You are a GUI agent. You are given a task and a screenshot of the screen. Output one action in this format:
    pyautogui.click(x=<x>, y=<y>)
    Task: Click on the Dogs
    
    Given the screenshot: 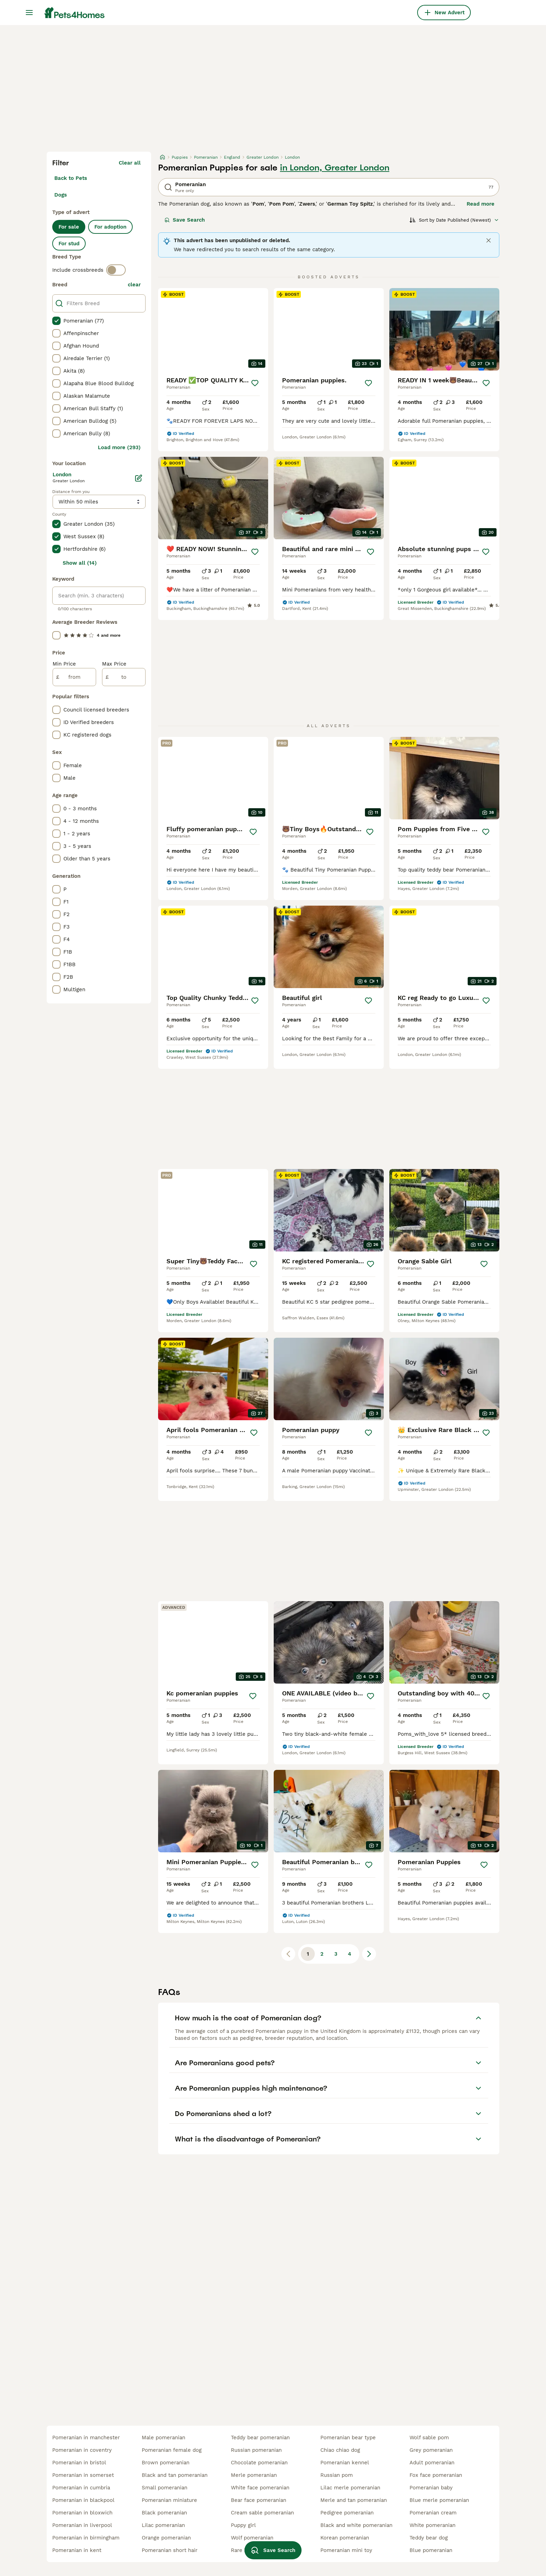 What is the action you would take?
    pyautogui.click(x=60, y=195)
    